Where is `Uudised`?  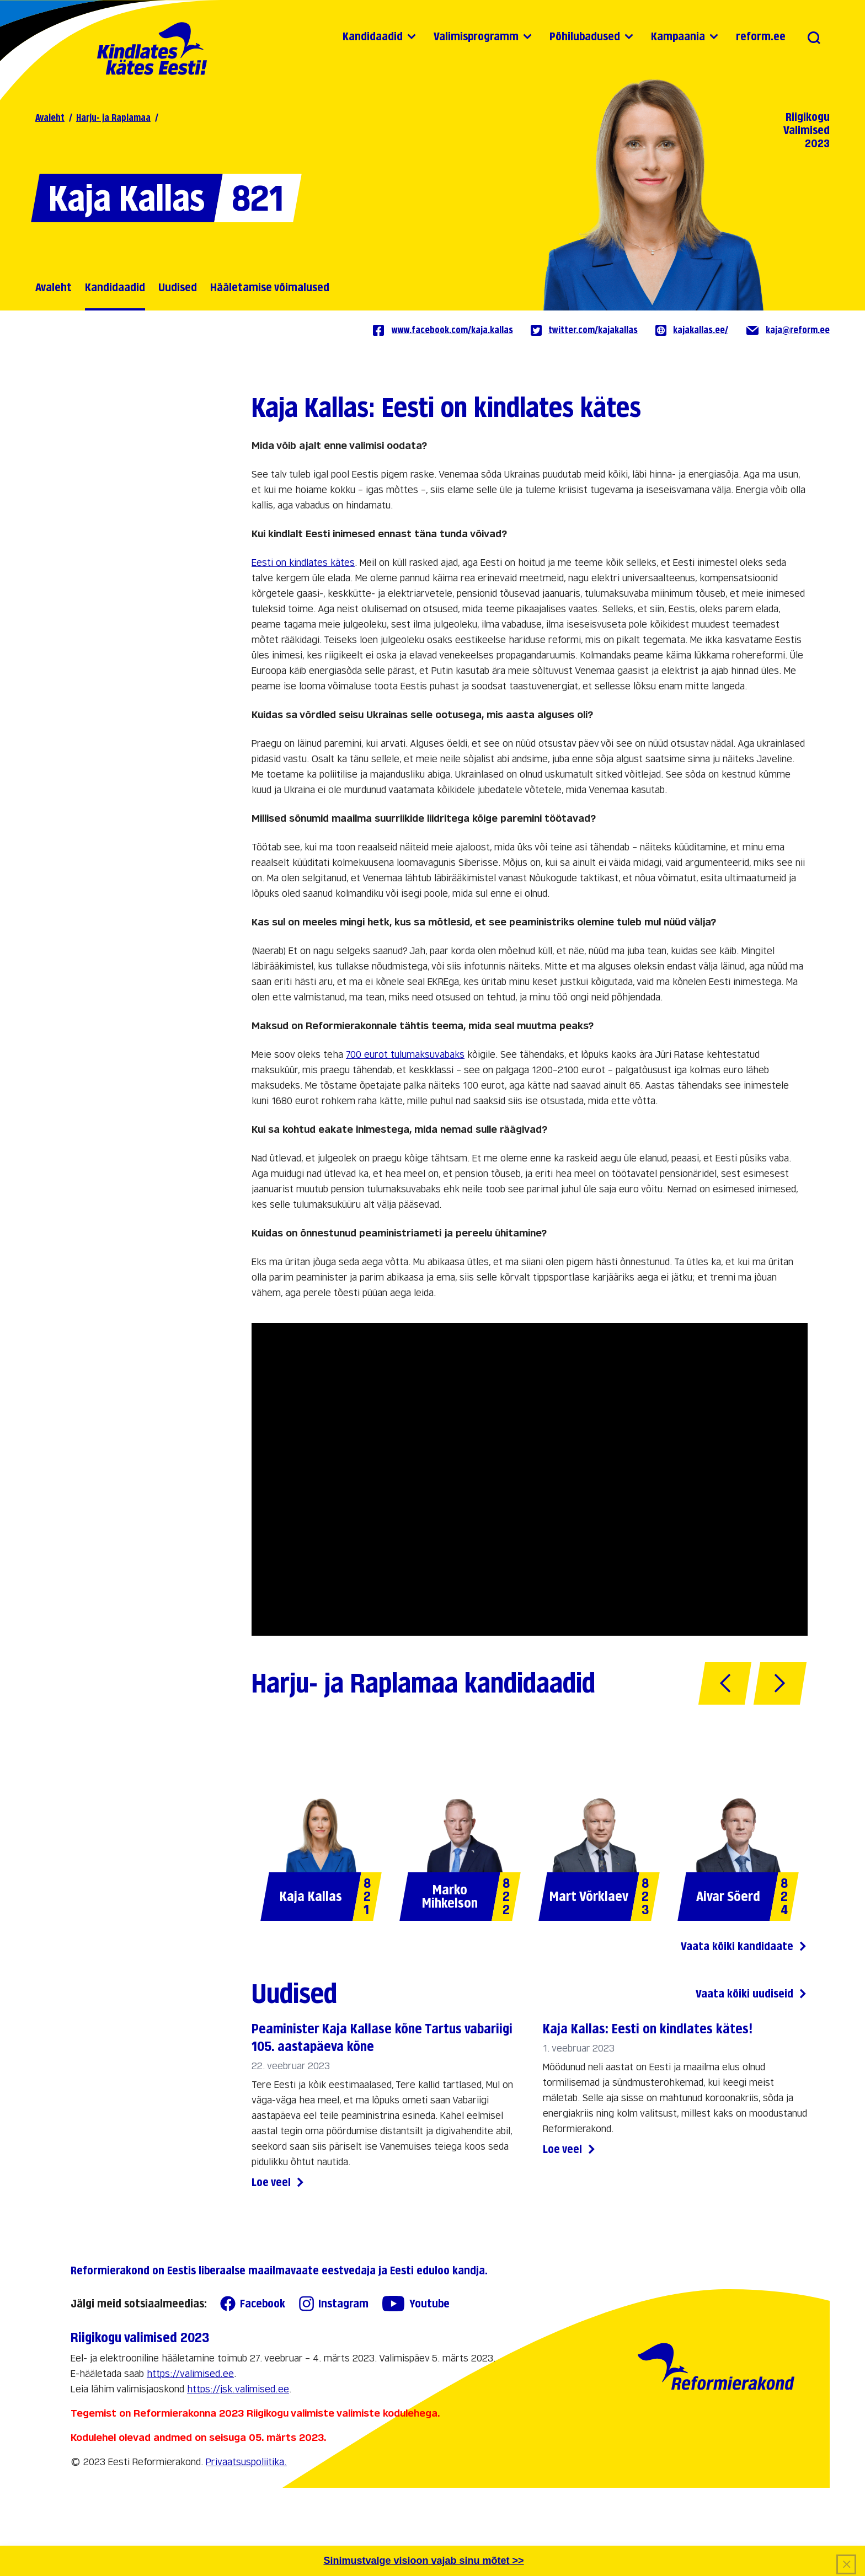
Uudised is located at coordinates (177, 287).